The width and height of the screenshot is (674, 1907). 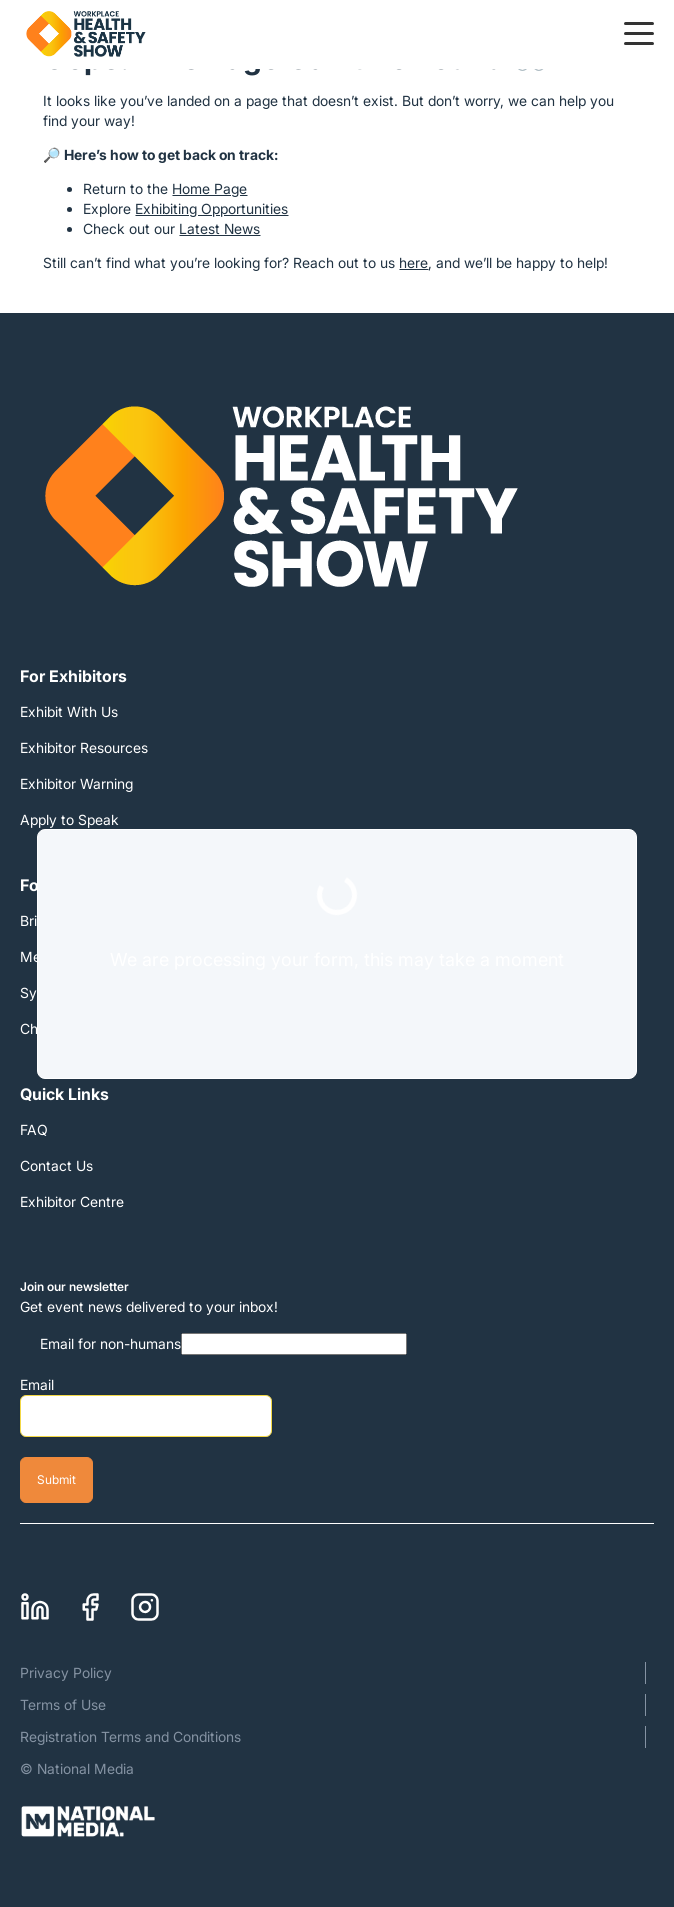 What do you see at coordinates (35, 1601) in the screenshot?
I see `Linkedin` at bounding box center [35, 1601].